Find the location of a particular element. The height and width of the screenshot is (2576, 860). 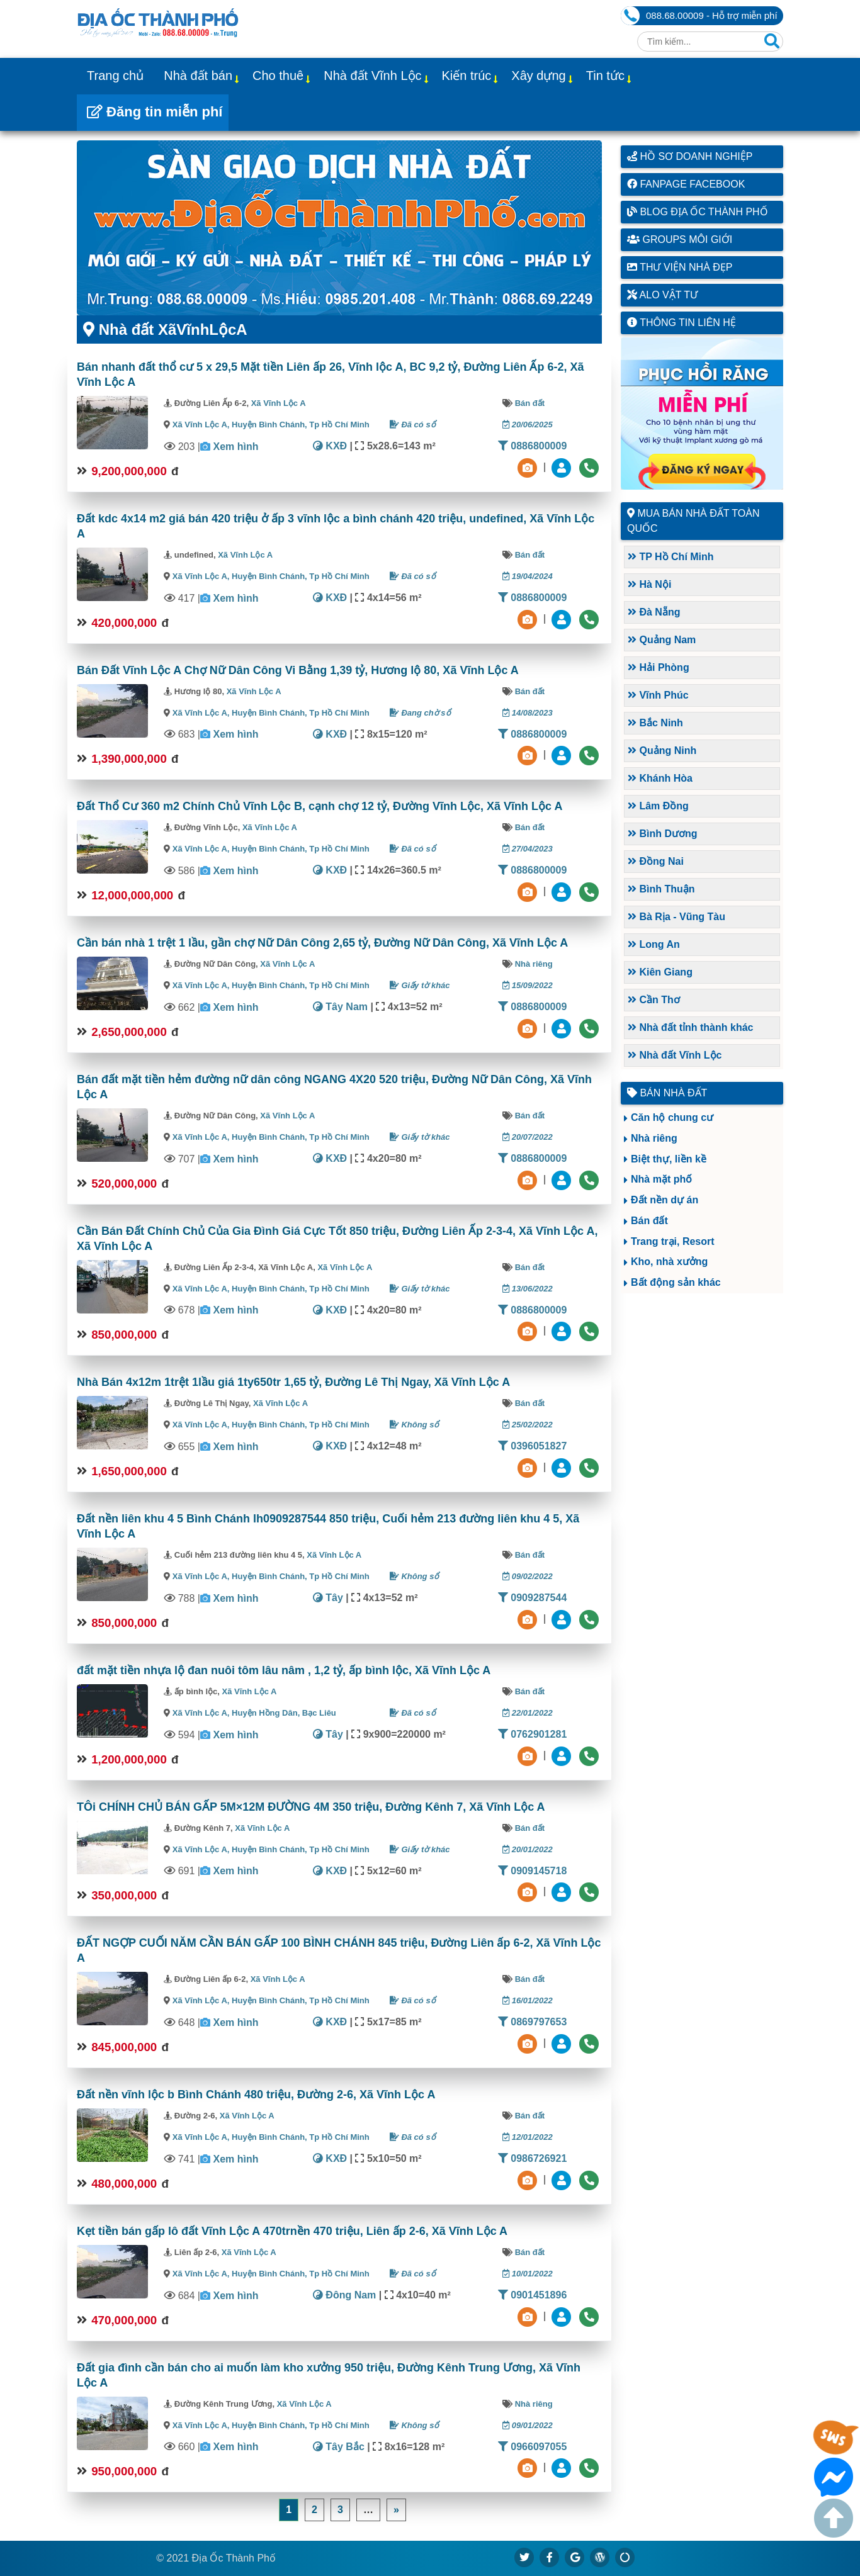

Lâm Đồng [button] is located at coordinates (658, 806).